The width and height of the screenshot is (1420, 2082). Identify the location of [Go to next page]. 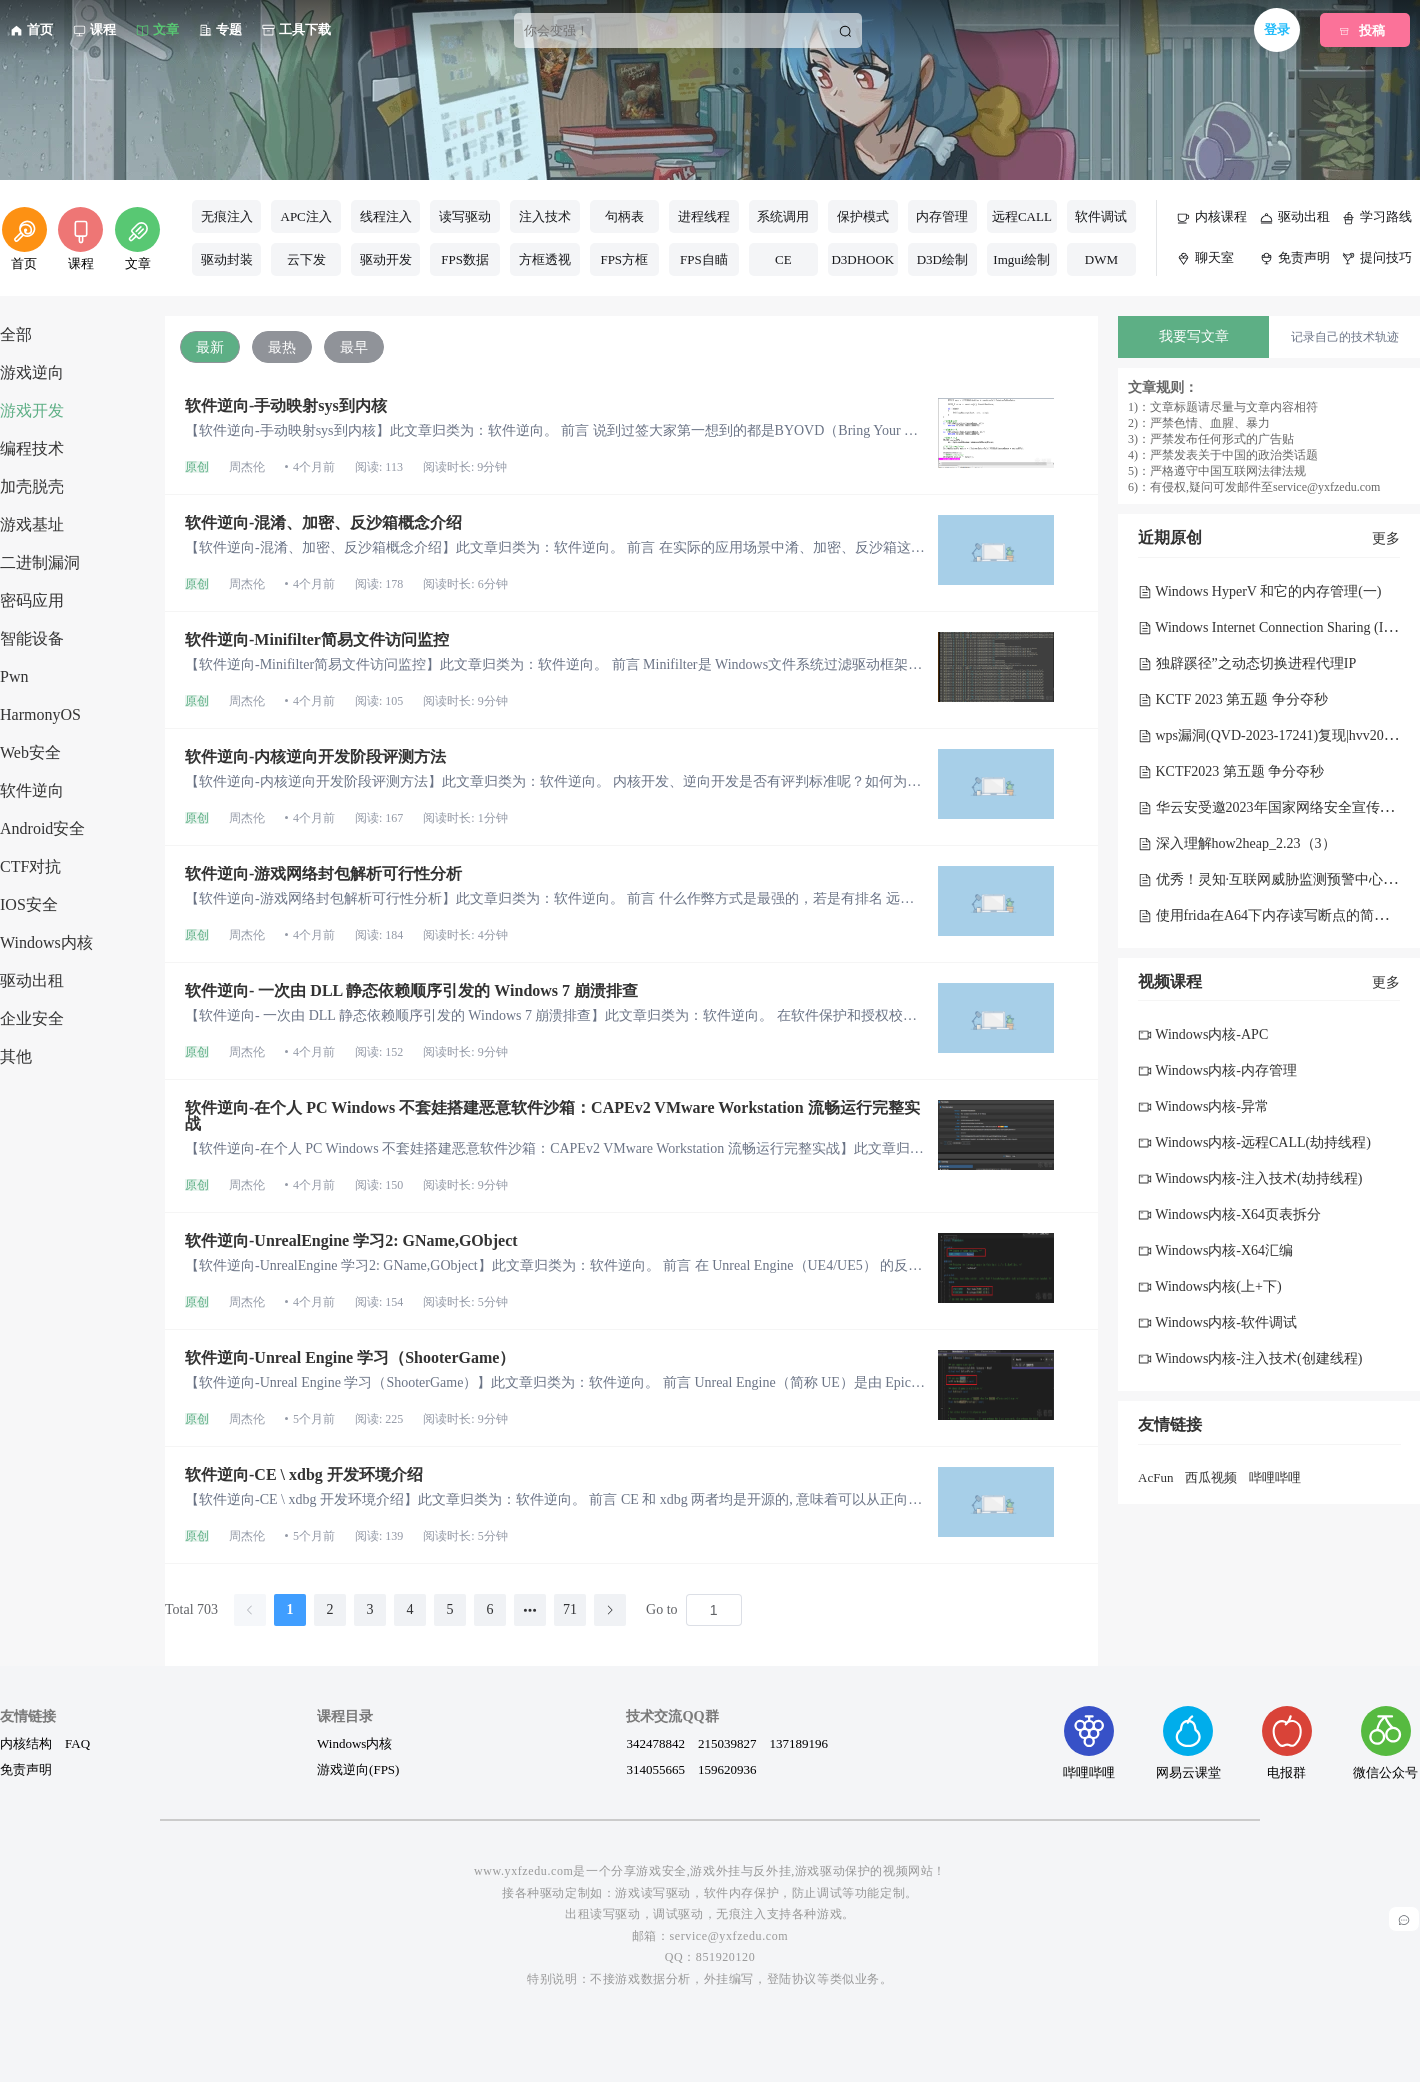
(610, 1610).